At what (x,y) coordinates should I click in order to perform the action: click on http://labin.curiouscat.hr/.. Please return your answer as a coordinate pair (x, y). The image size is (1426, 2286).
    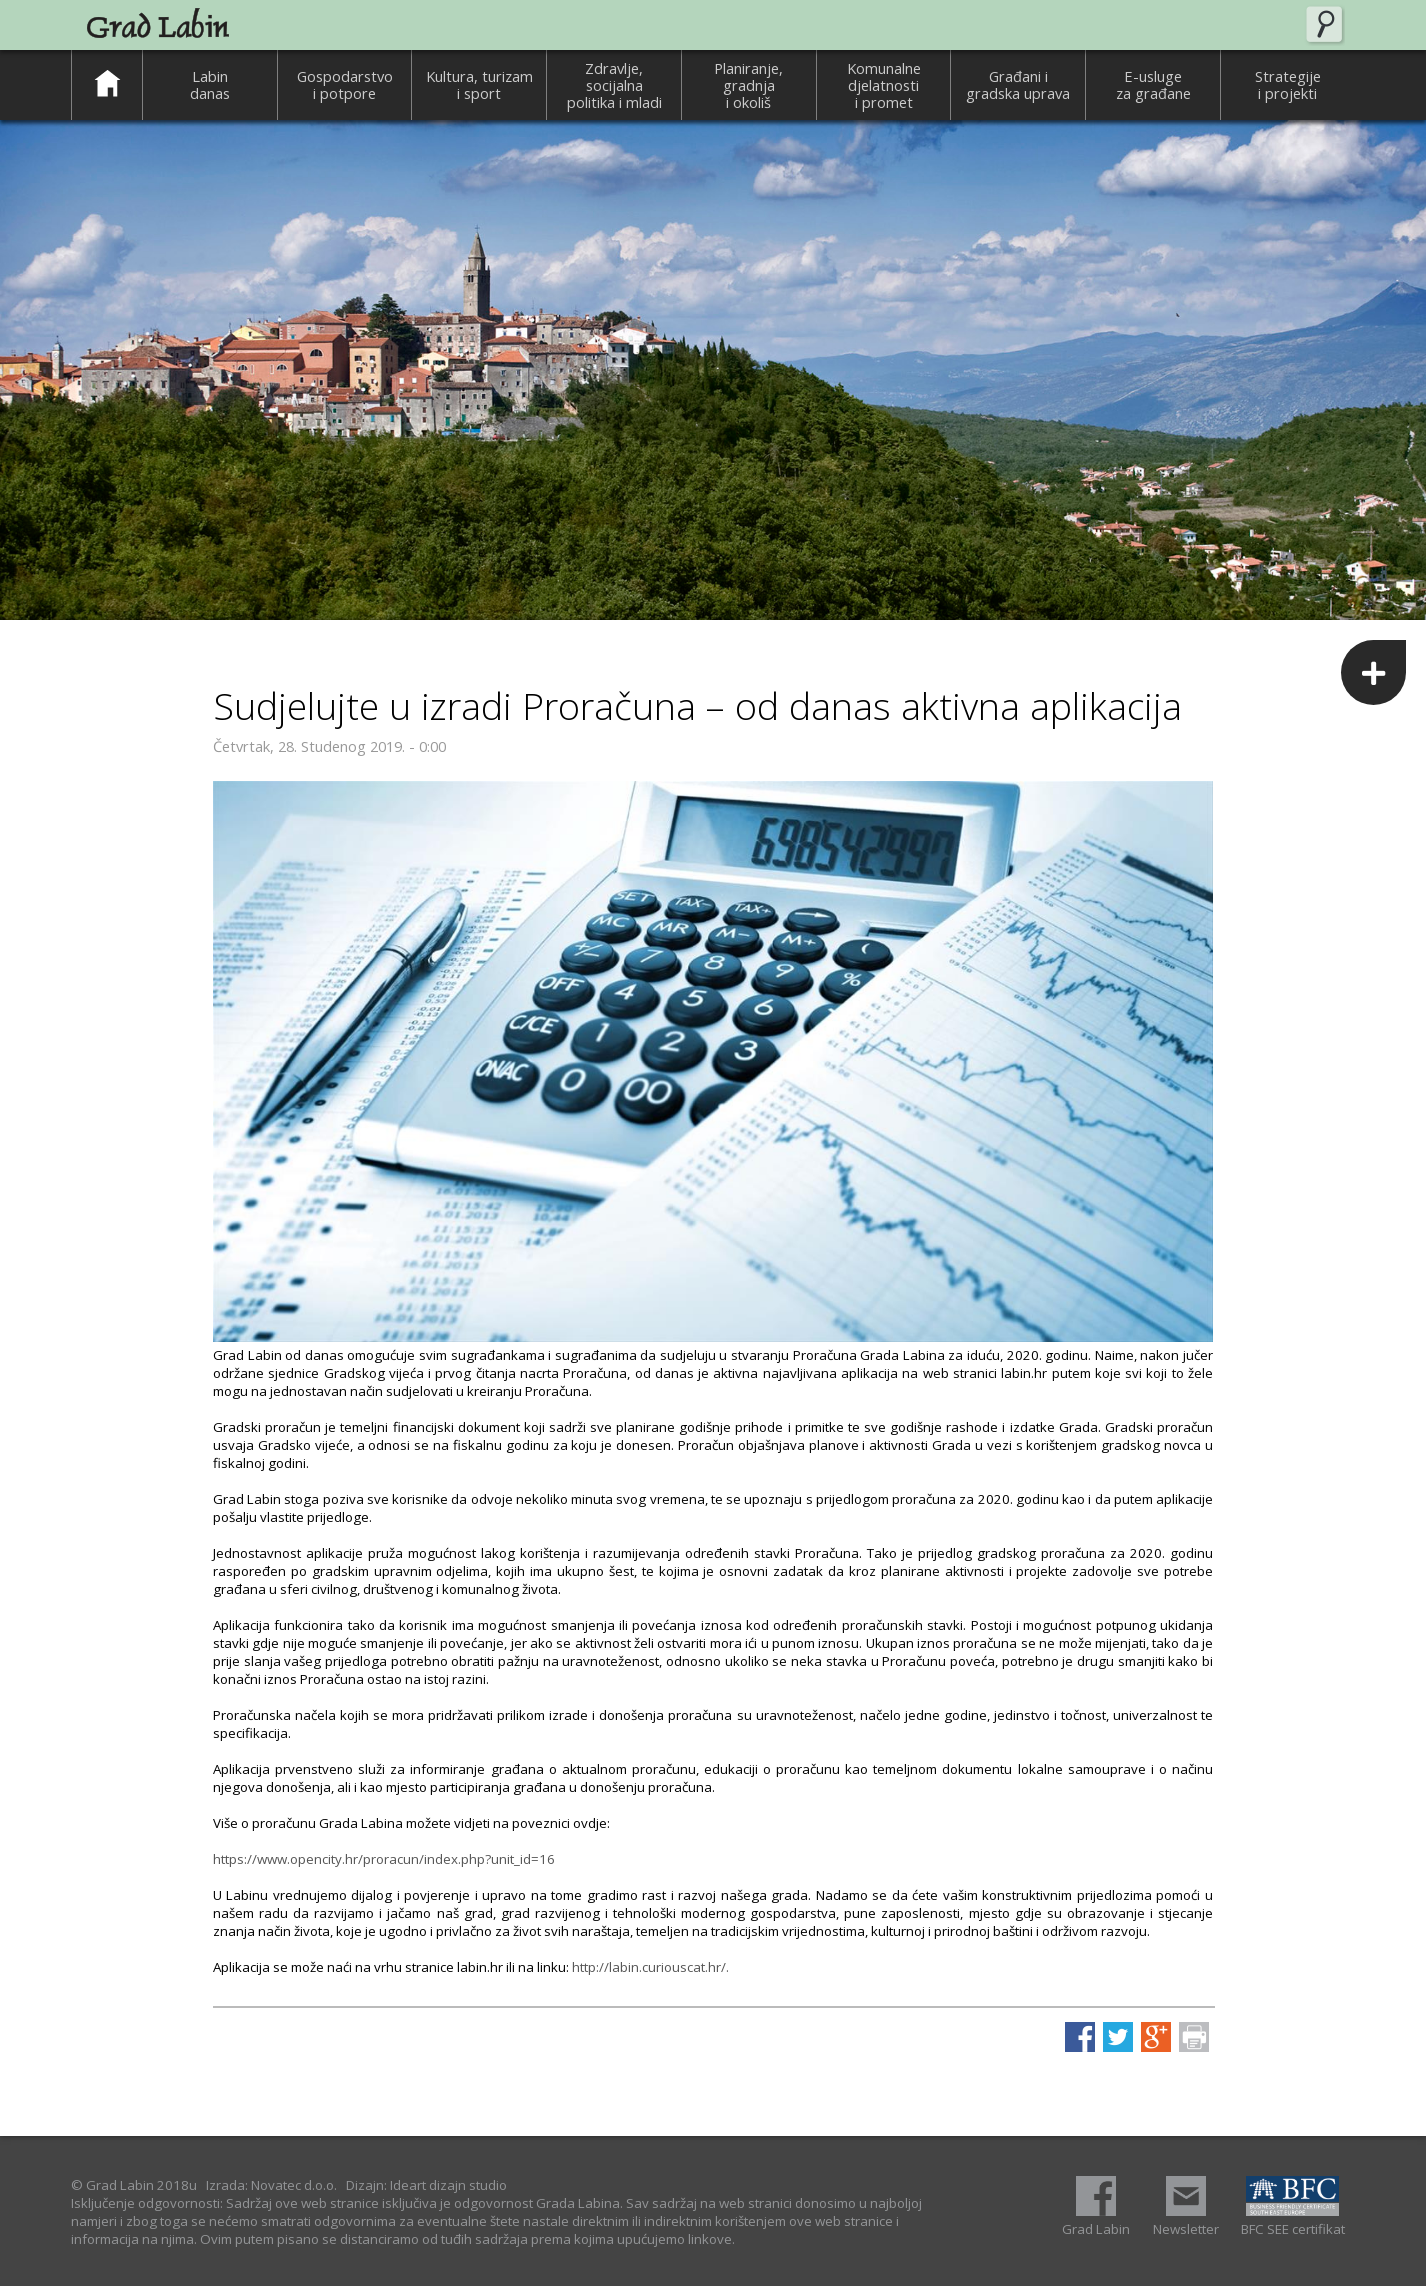
    Looking at the image, I should click on (650, 1967).